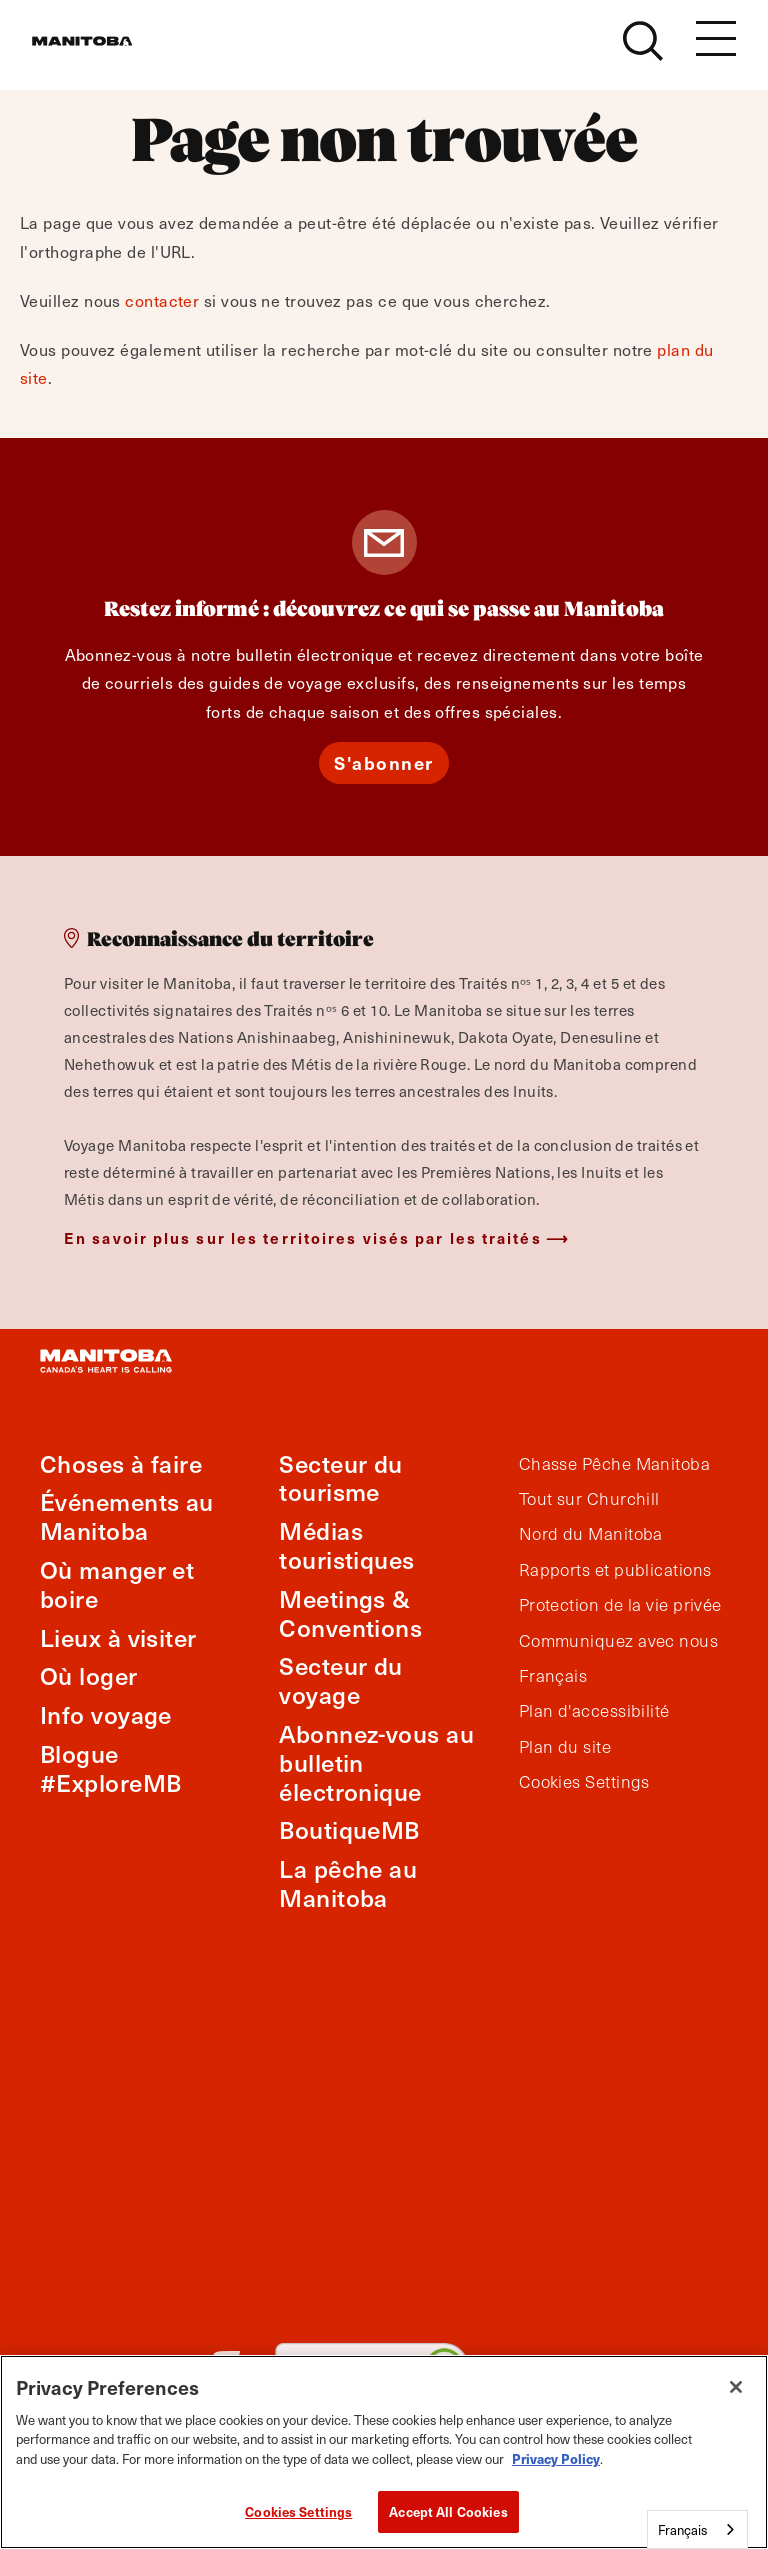  I want to click on Lieux à visiter, so click(118, 1637).